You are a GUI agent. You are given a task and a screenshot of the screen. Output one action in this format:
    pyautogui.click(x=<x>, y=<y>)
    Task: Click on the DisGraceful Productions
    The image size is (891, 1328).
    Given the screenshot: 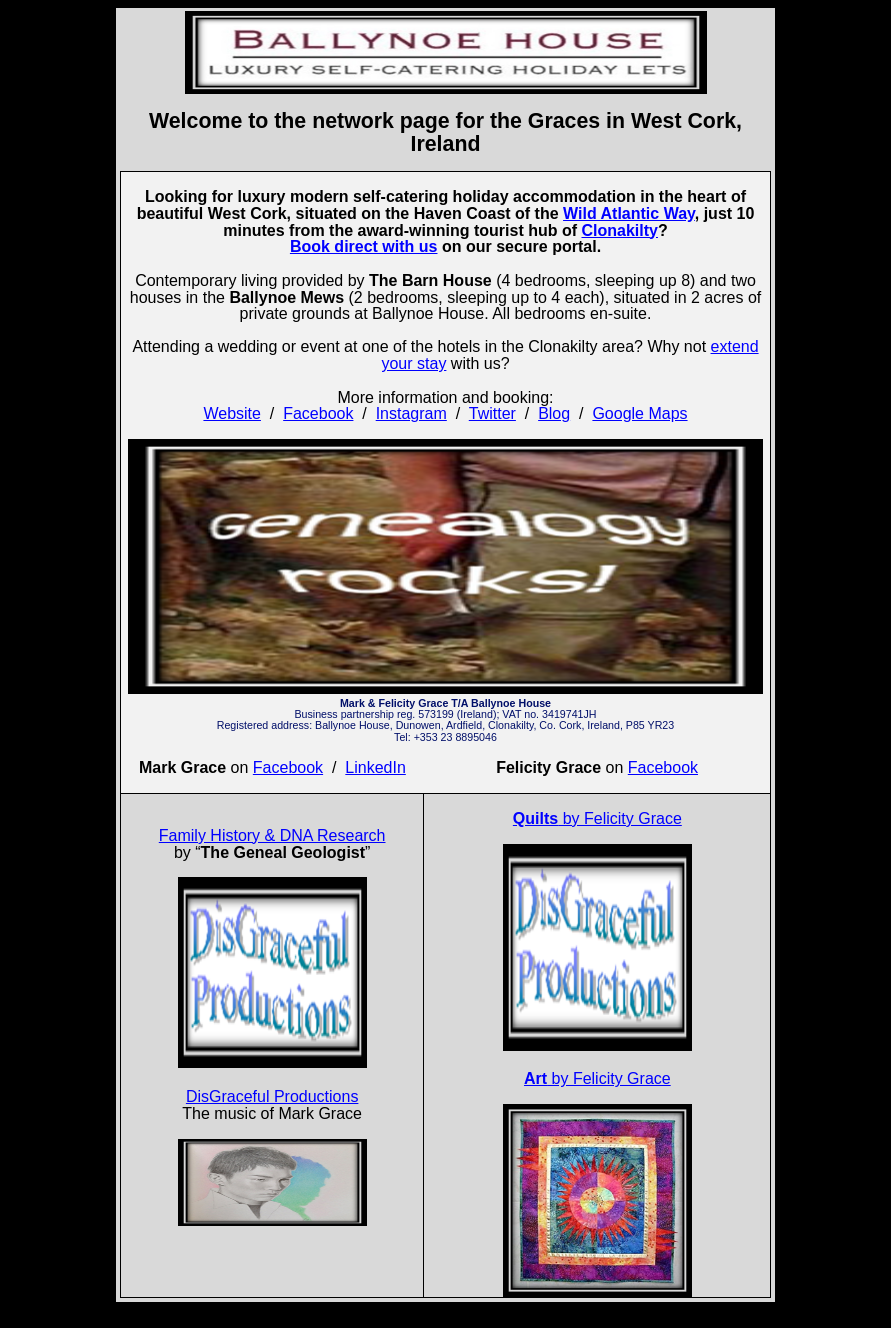 What is the action you would take?
    pyautogui.click(x=272, y=1096)
    